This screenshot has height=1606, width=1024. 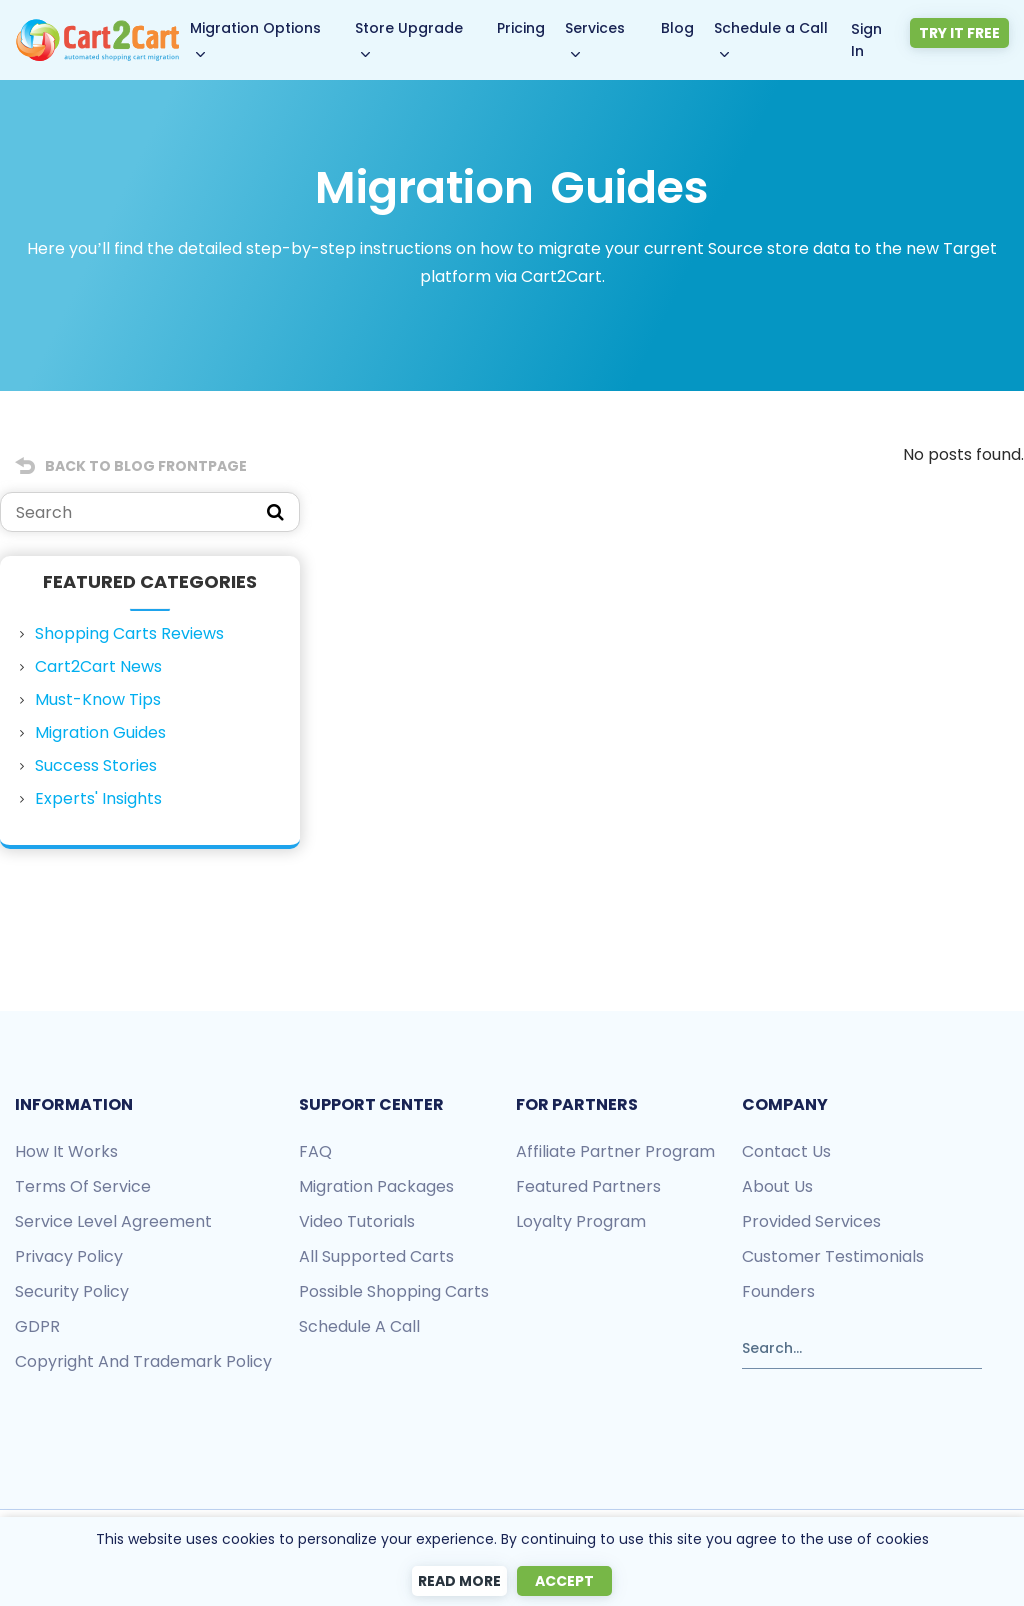 I want to click on Contact us, so click(x=786, y=1151).